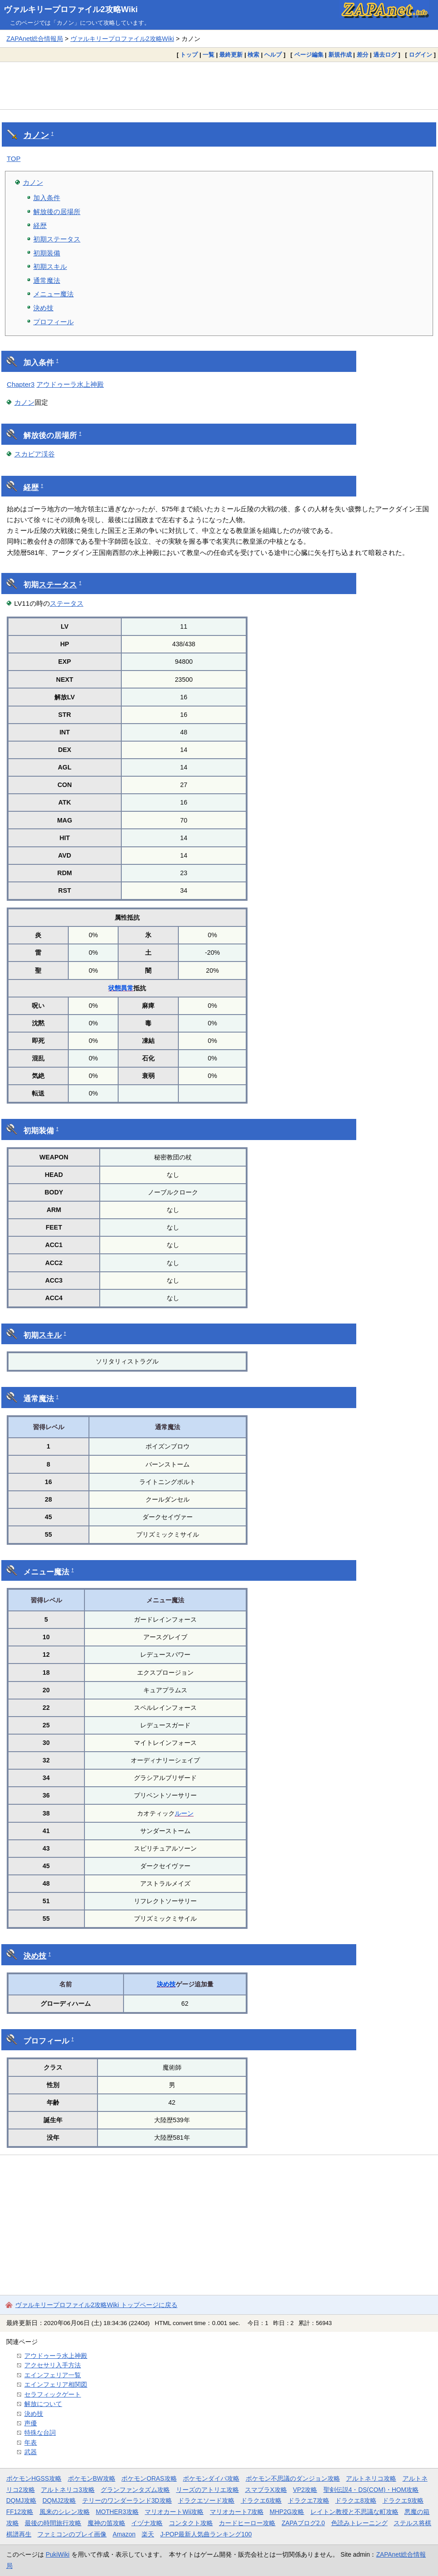  I want to click on ポケモンHGSS攻略, so click(34, 2478).